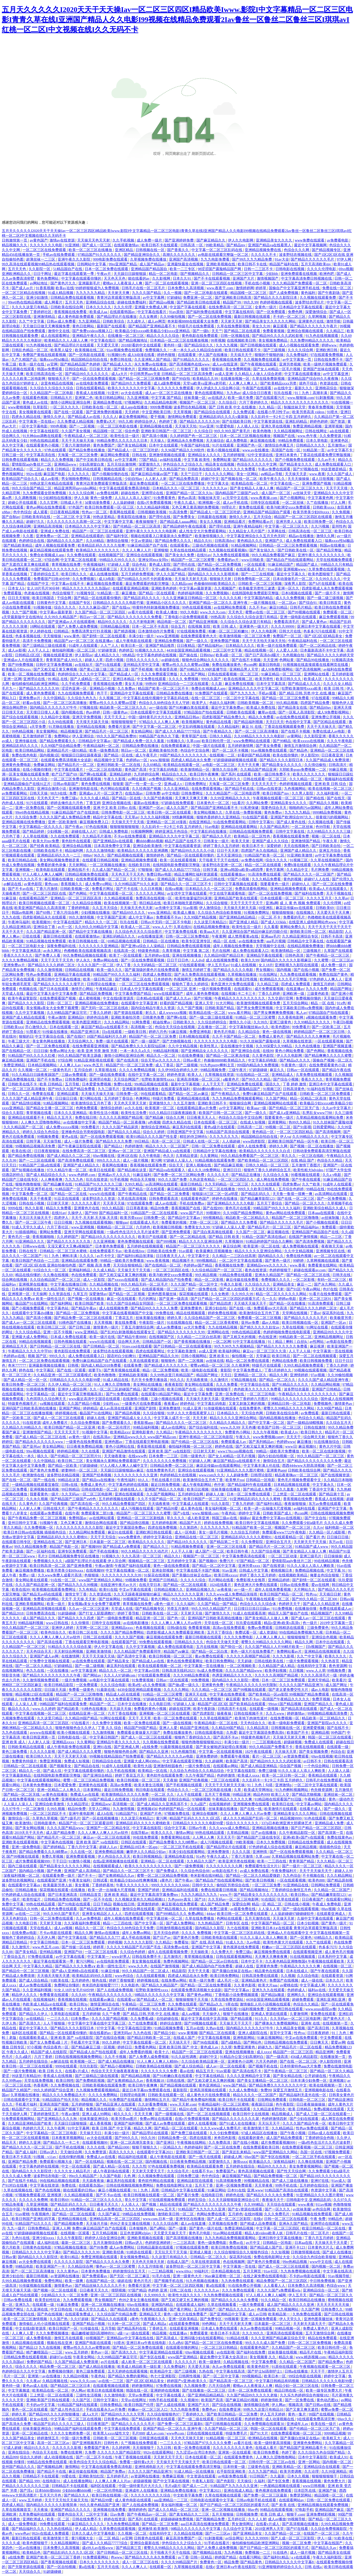  I want to click on 精品国产aⅴ一区二区三区 在线直播av, so click(84, 641).